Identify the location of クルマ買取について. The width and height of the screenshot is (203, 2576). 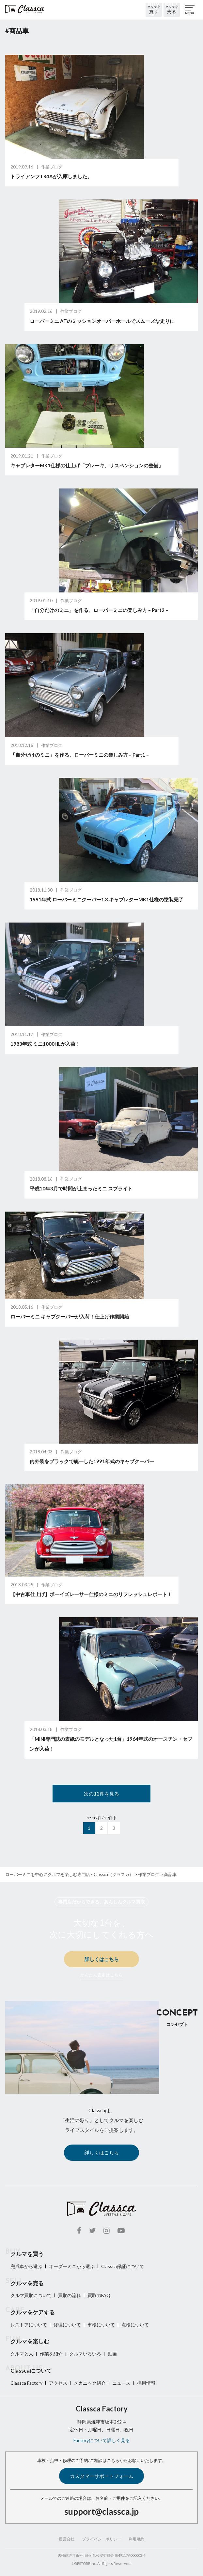
(31, 2295).